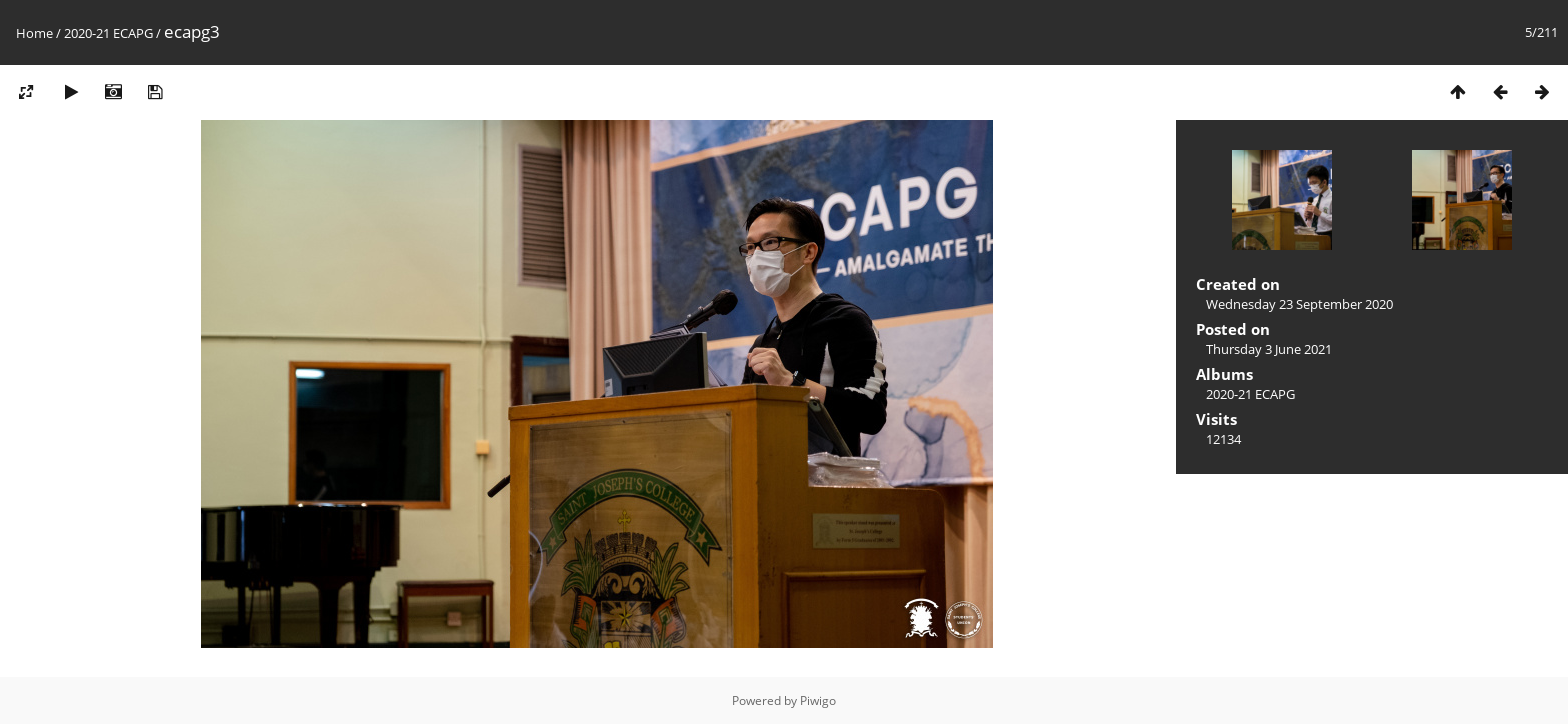 The image size is (1568, 724). I want to click on Piwigo, so click(818, 700).